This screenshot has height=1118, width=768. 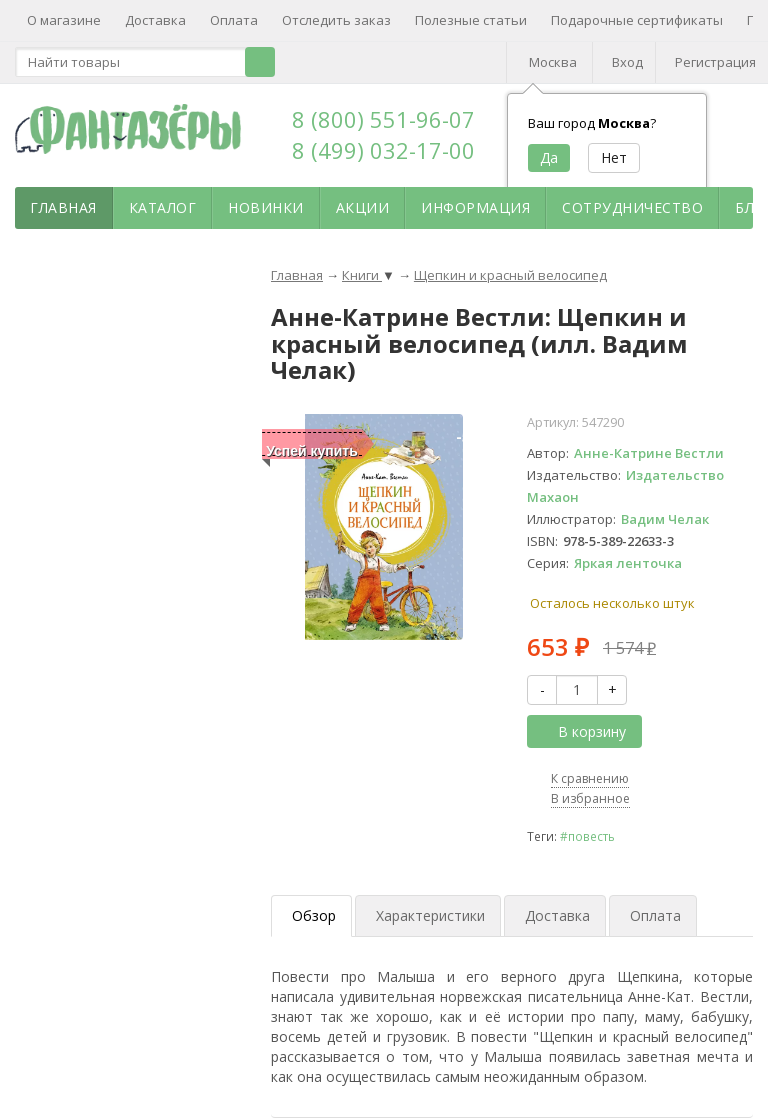 What do you see at coordinates (383, 150) in the screenshot?
I see `8 (499) 032-17-00` at bounding box center [383, 150].